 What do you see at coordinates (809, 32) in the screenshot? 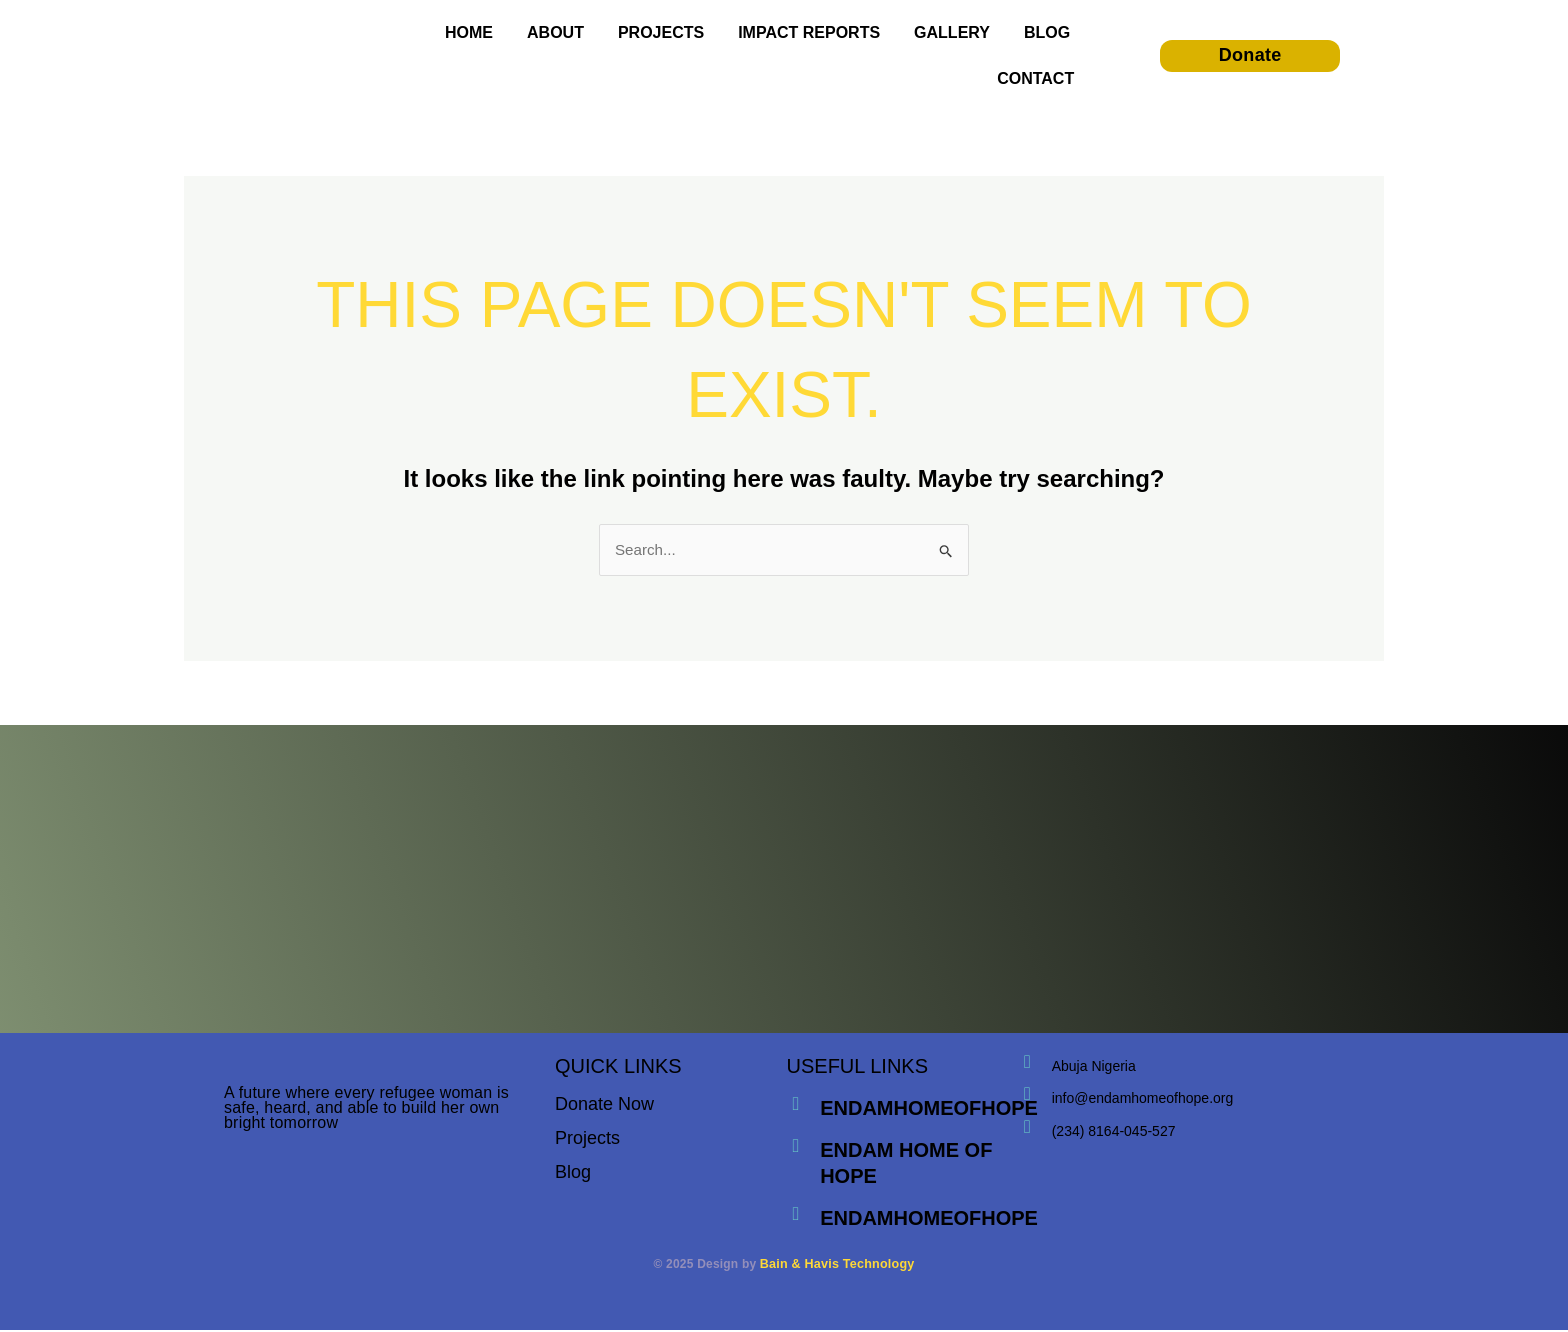
I see `IMPACT REPORTS` at bounding box center [809, 32].